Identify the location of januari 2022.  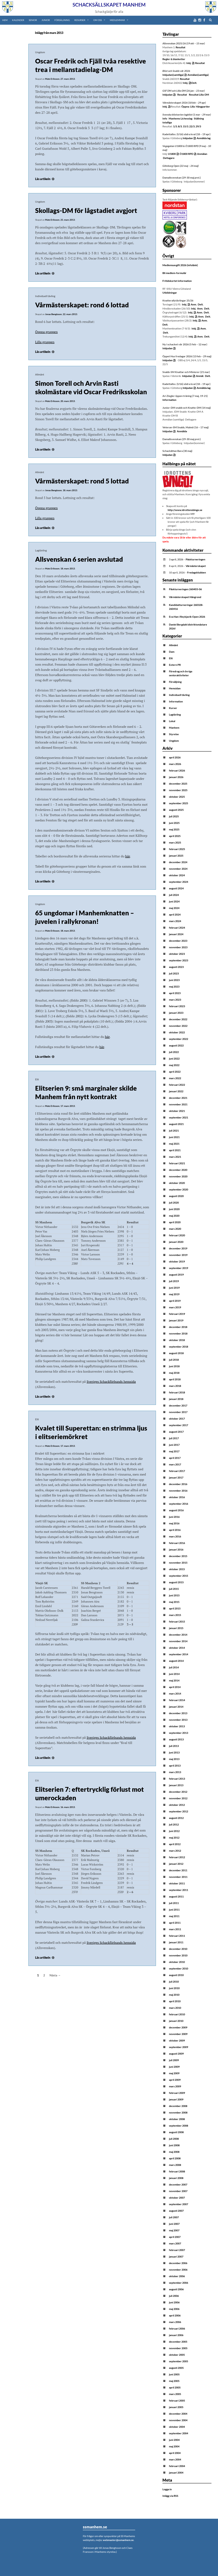
(176, 1091).